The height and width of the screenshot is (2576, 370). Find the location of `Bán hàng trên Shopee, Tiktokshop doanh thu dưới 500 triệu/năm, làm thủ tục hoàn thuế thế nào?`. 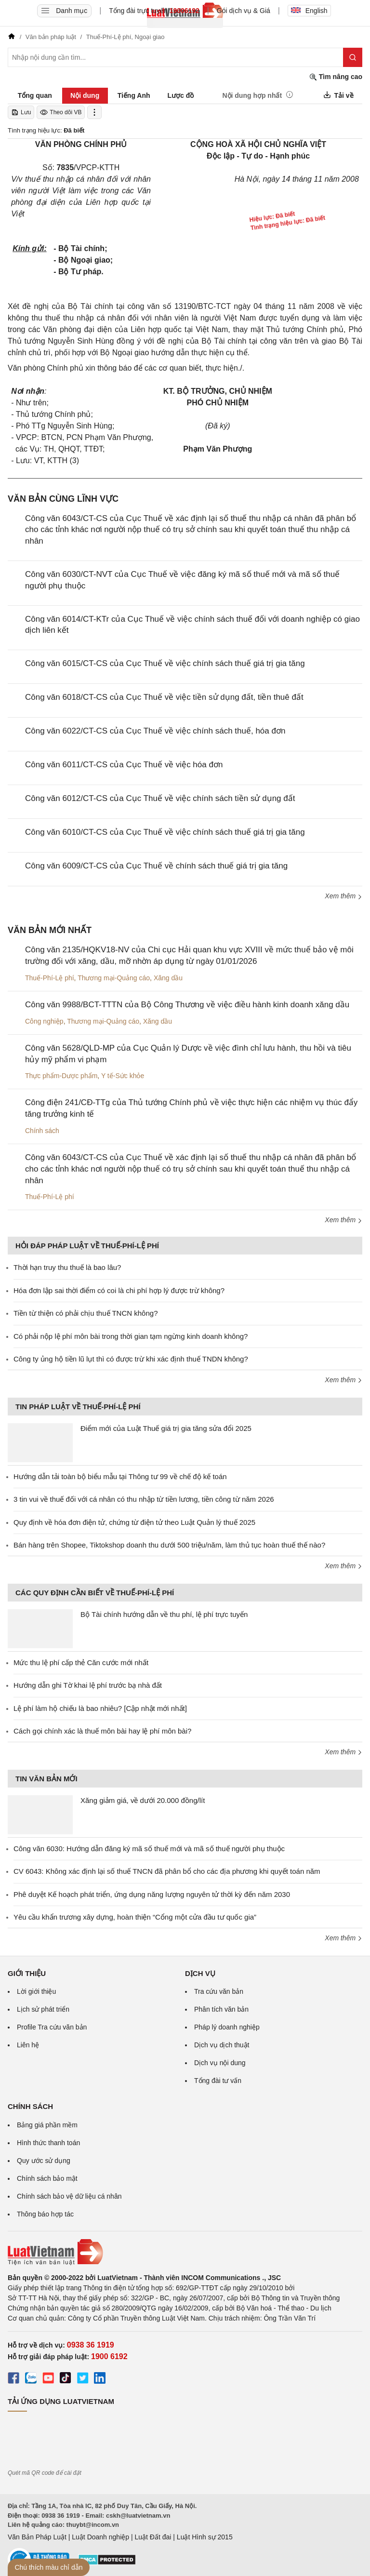

Bán hàng trên Shopee, Tiktokshop doanh thu dưới 500 triệu/năm, làm thủ tục hoàn thuế thế nào? is located at coordinates (169, 1545).